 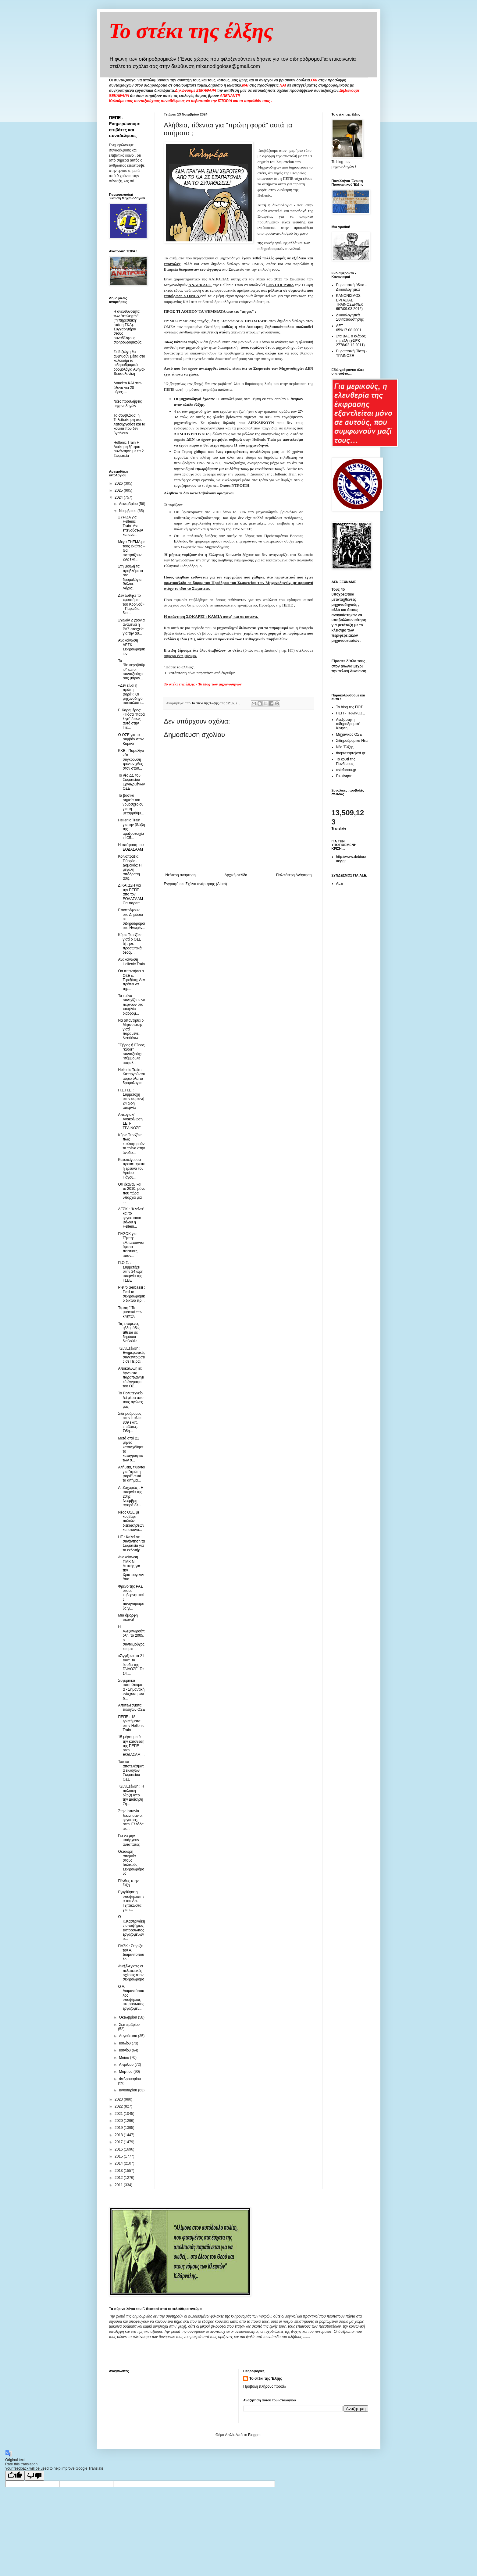 I want to click on Σιδηροδρομικά Νέα, so click(x=352, y=740).